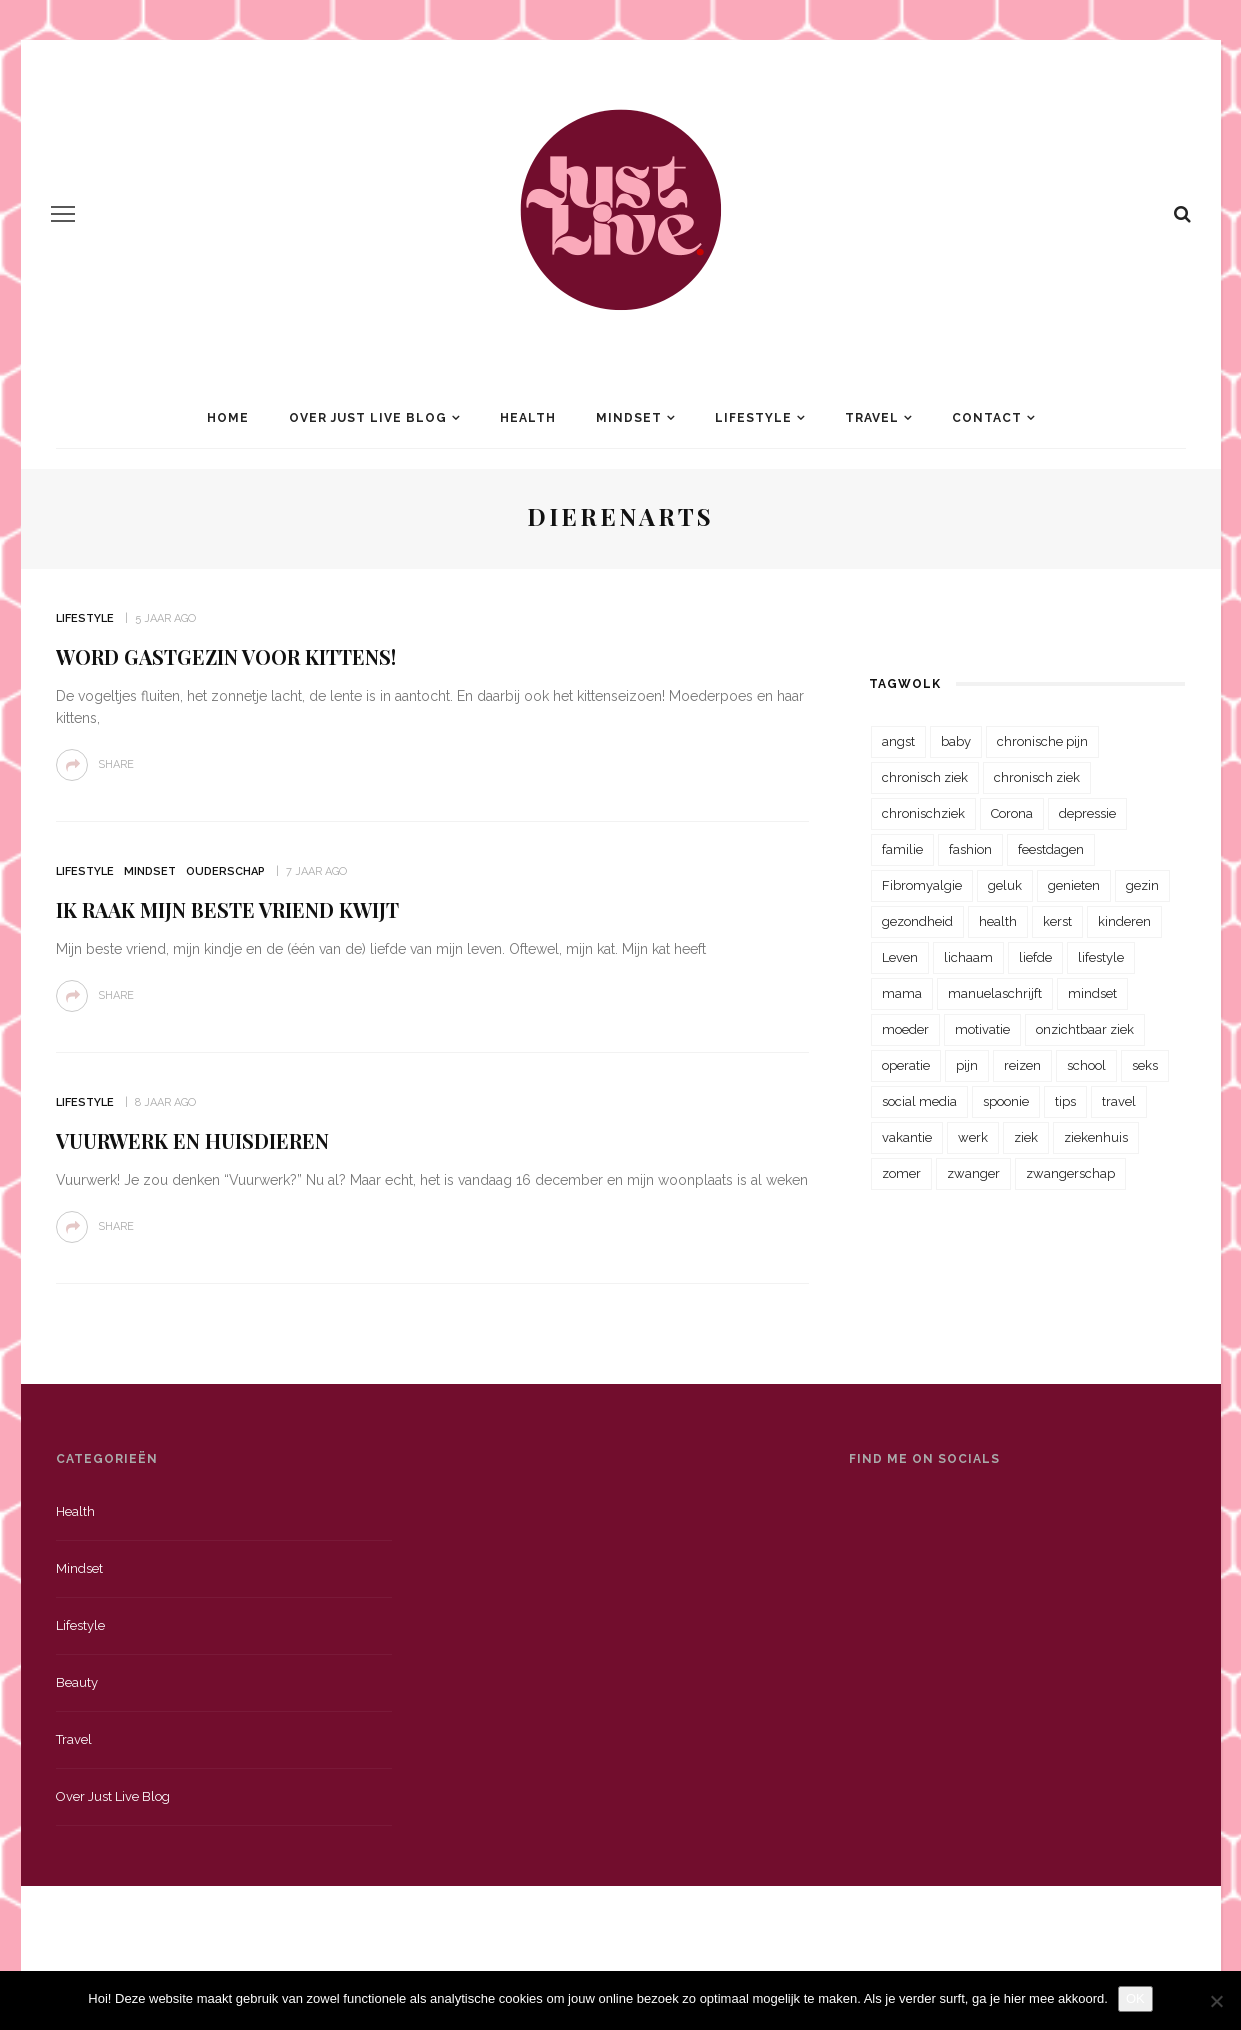 This screenshot has height=2030, width=1241. I want to click on pijn [pijn (88 items)], so click(967, 1065).